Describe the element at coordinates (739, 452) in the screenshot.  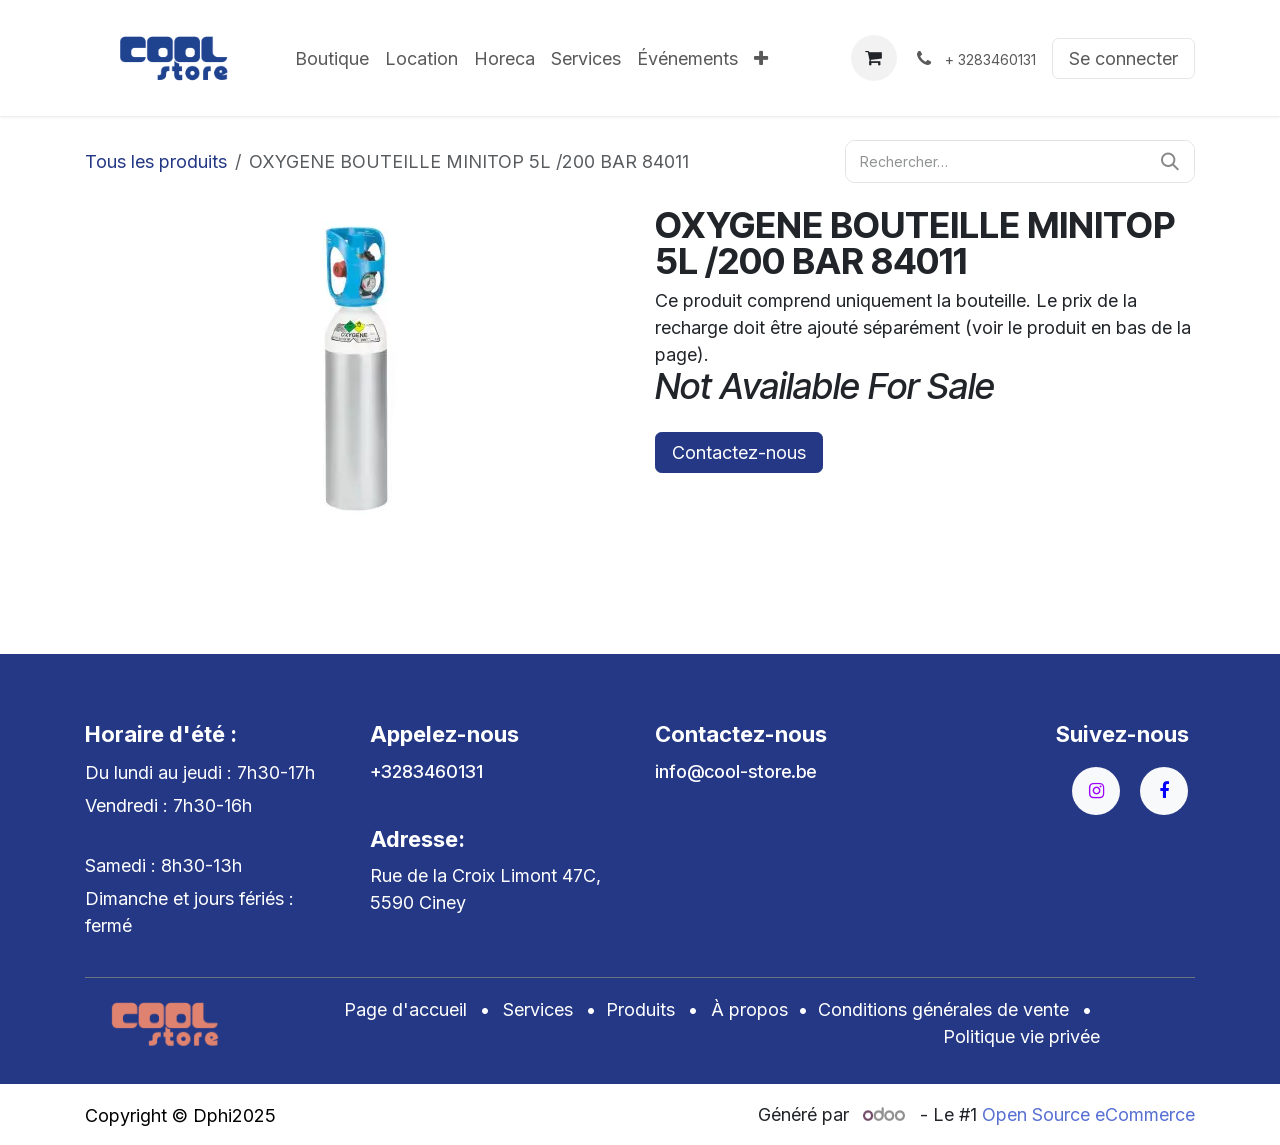
I see `Contactez-nous` at that location.